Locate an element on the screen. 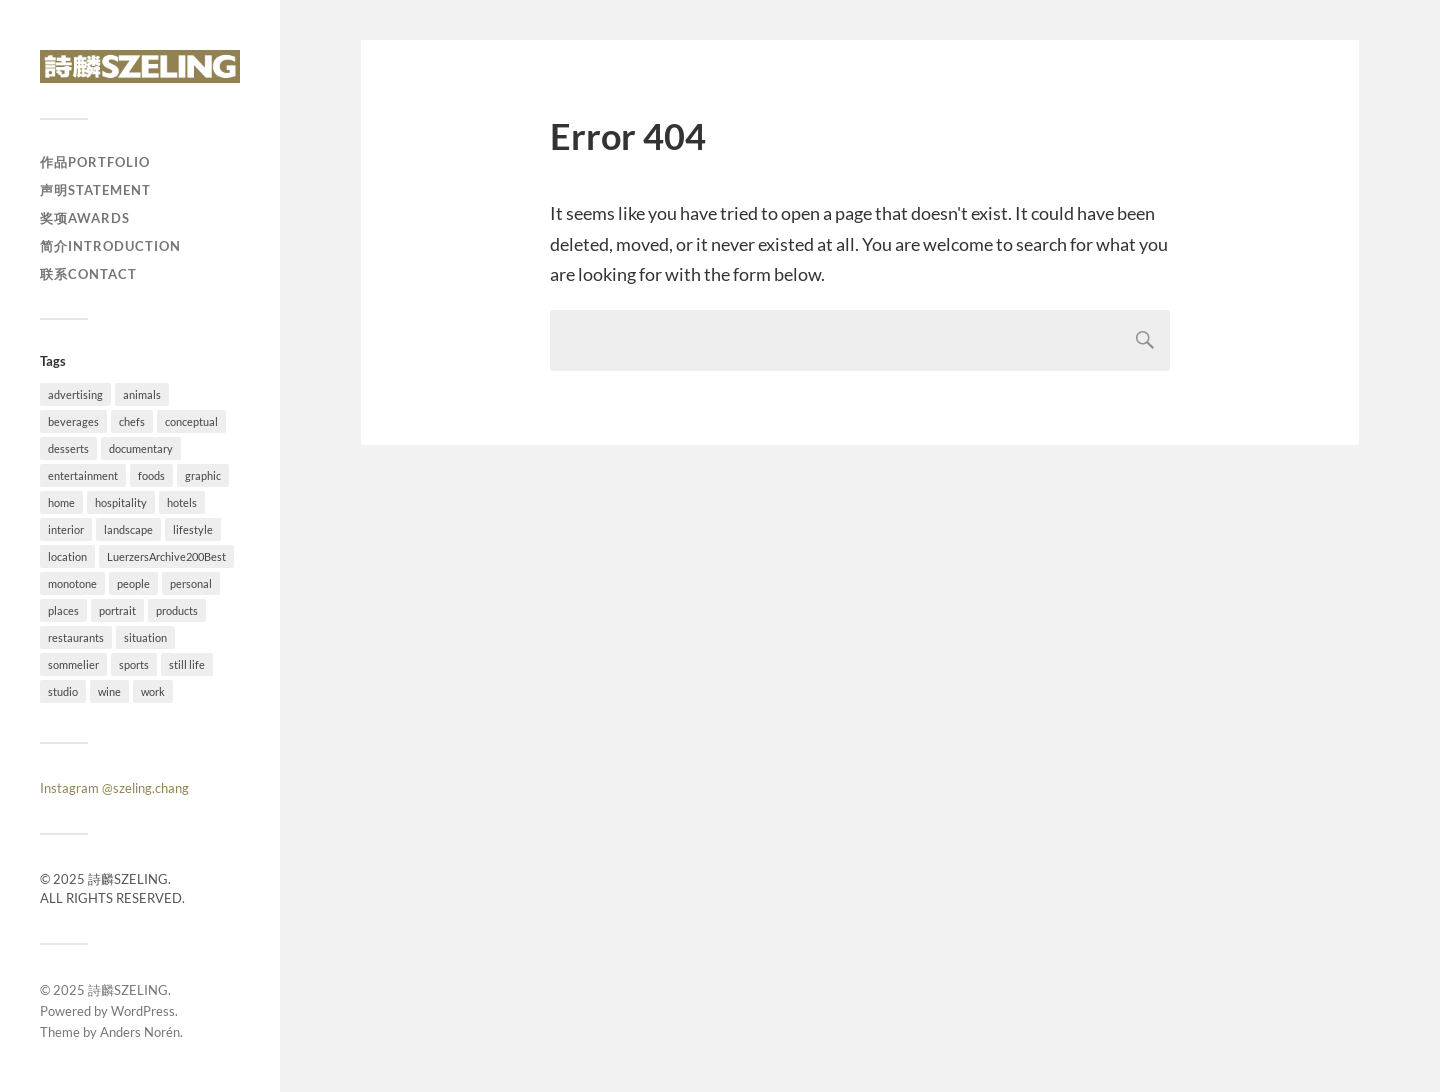 This screenshot has height=1092, width=1440. products [products (1 item)] is located at coordinates (177, 610).